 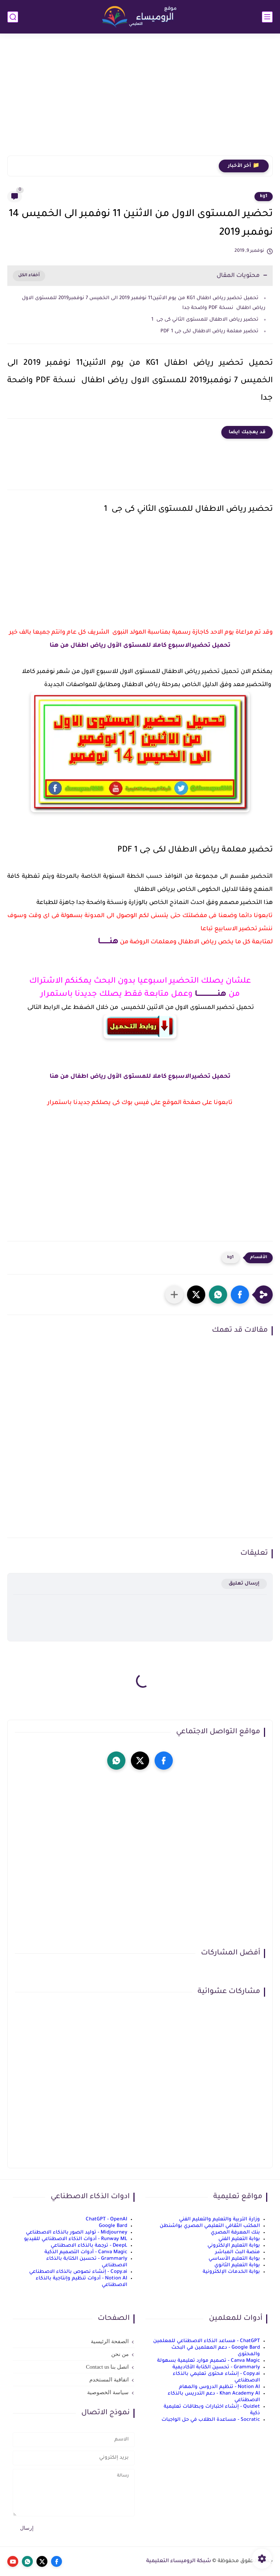 What do you see at coordinates (219, 2387) in the screenshot?
I see `Notion AI - تنظيم الدروس والمهام` at bounding box center [219, 2387].